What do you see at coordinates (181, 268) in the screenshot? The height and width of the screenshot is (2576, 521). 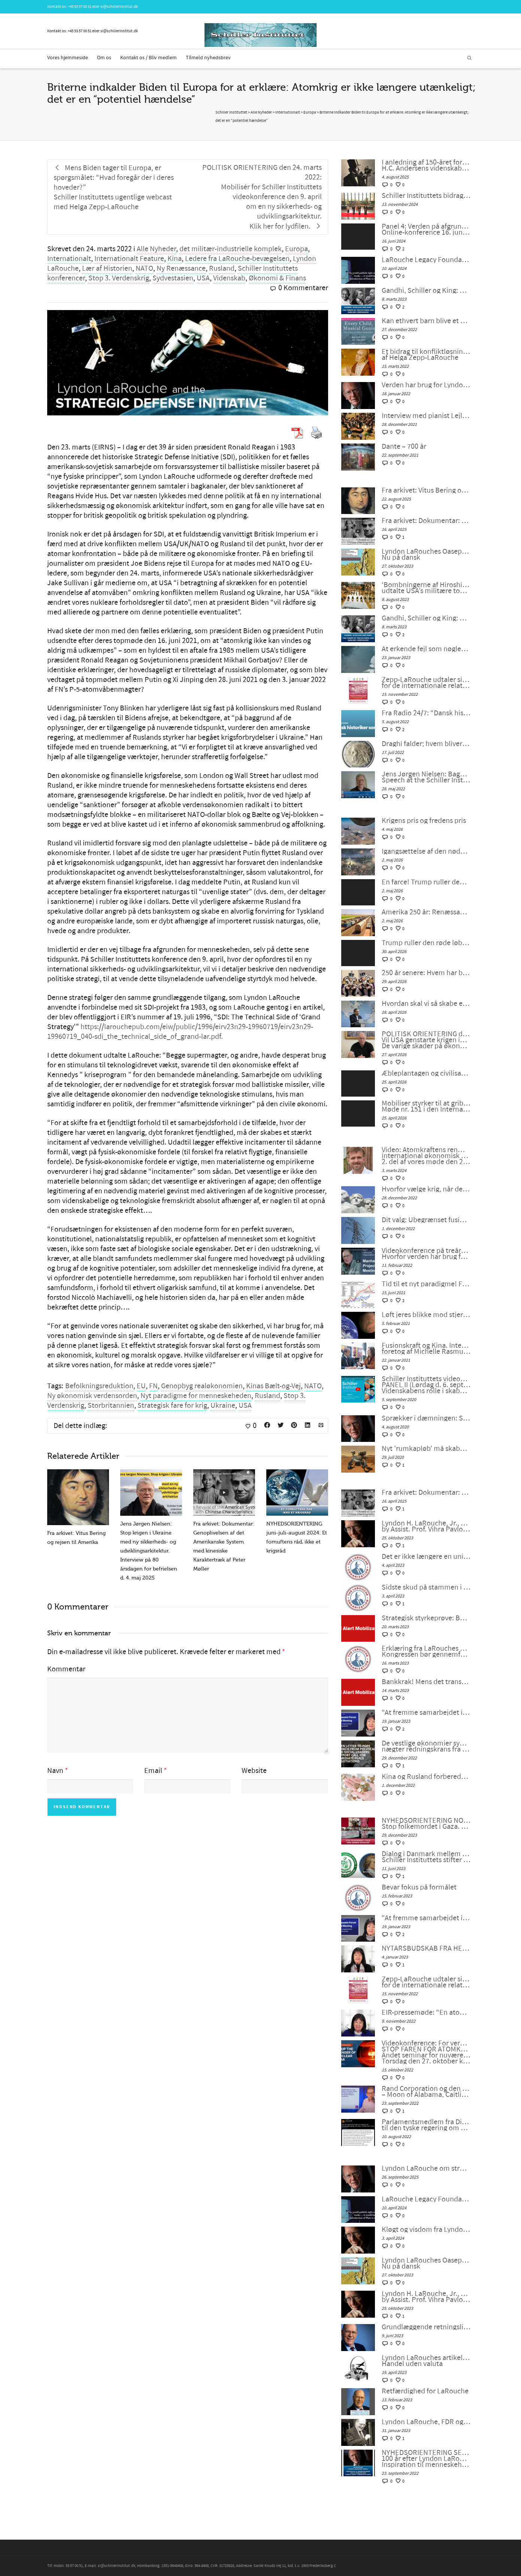 I see `Ny Renæssance` at bounding box center [181, 268].